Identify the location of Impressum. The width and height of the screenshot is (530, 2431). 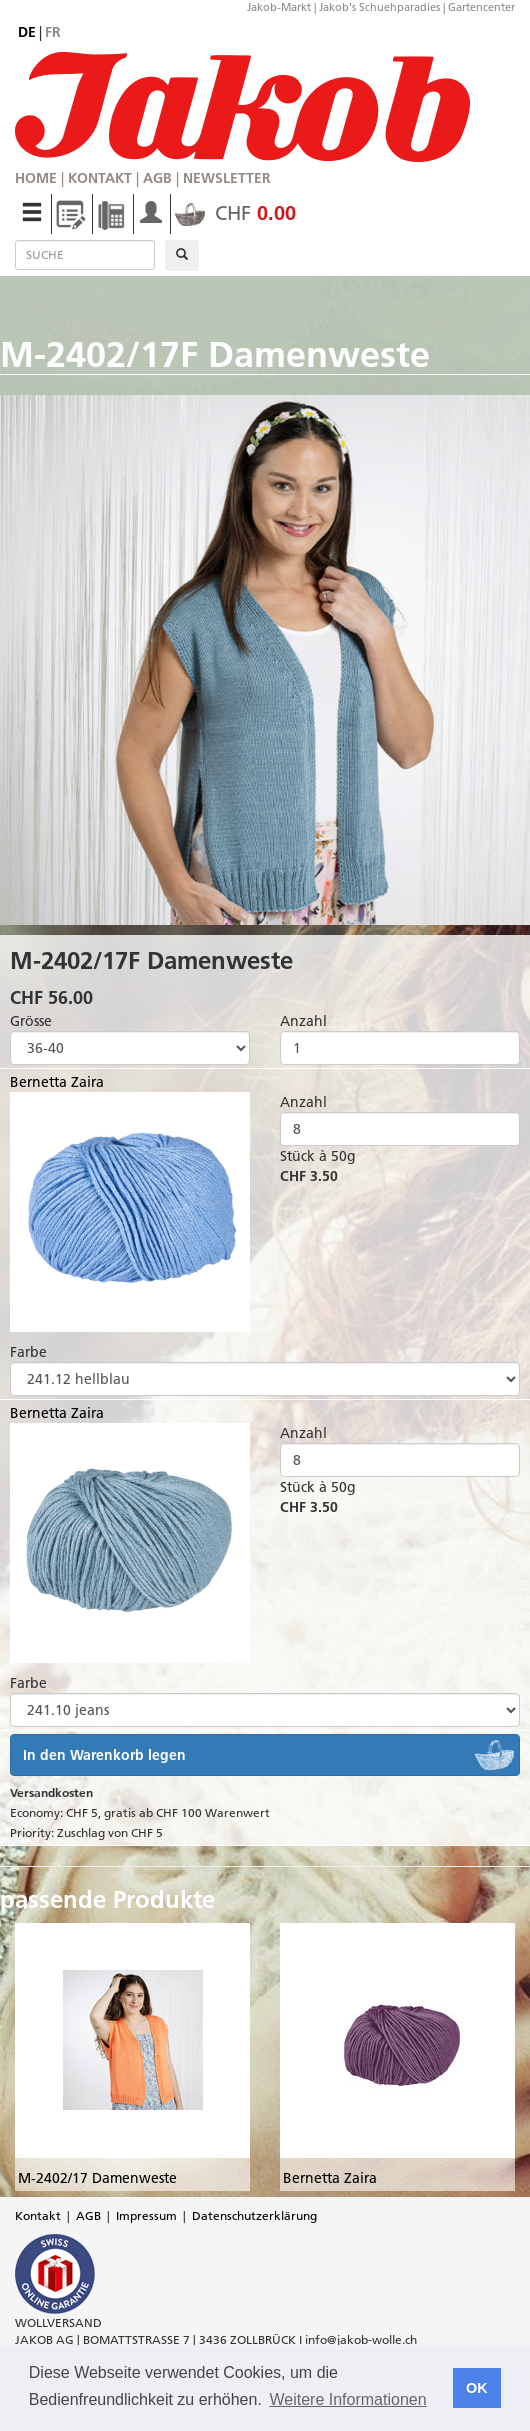
(146, 2215).